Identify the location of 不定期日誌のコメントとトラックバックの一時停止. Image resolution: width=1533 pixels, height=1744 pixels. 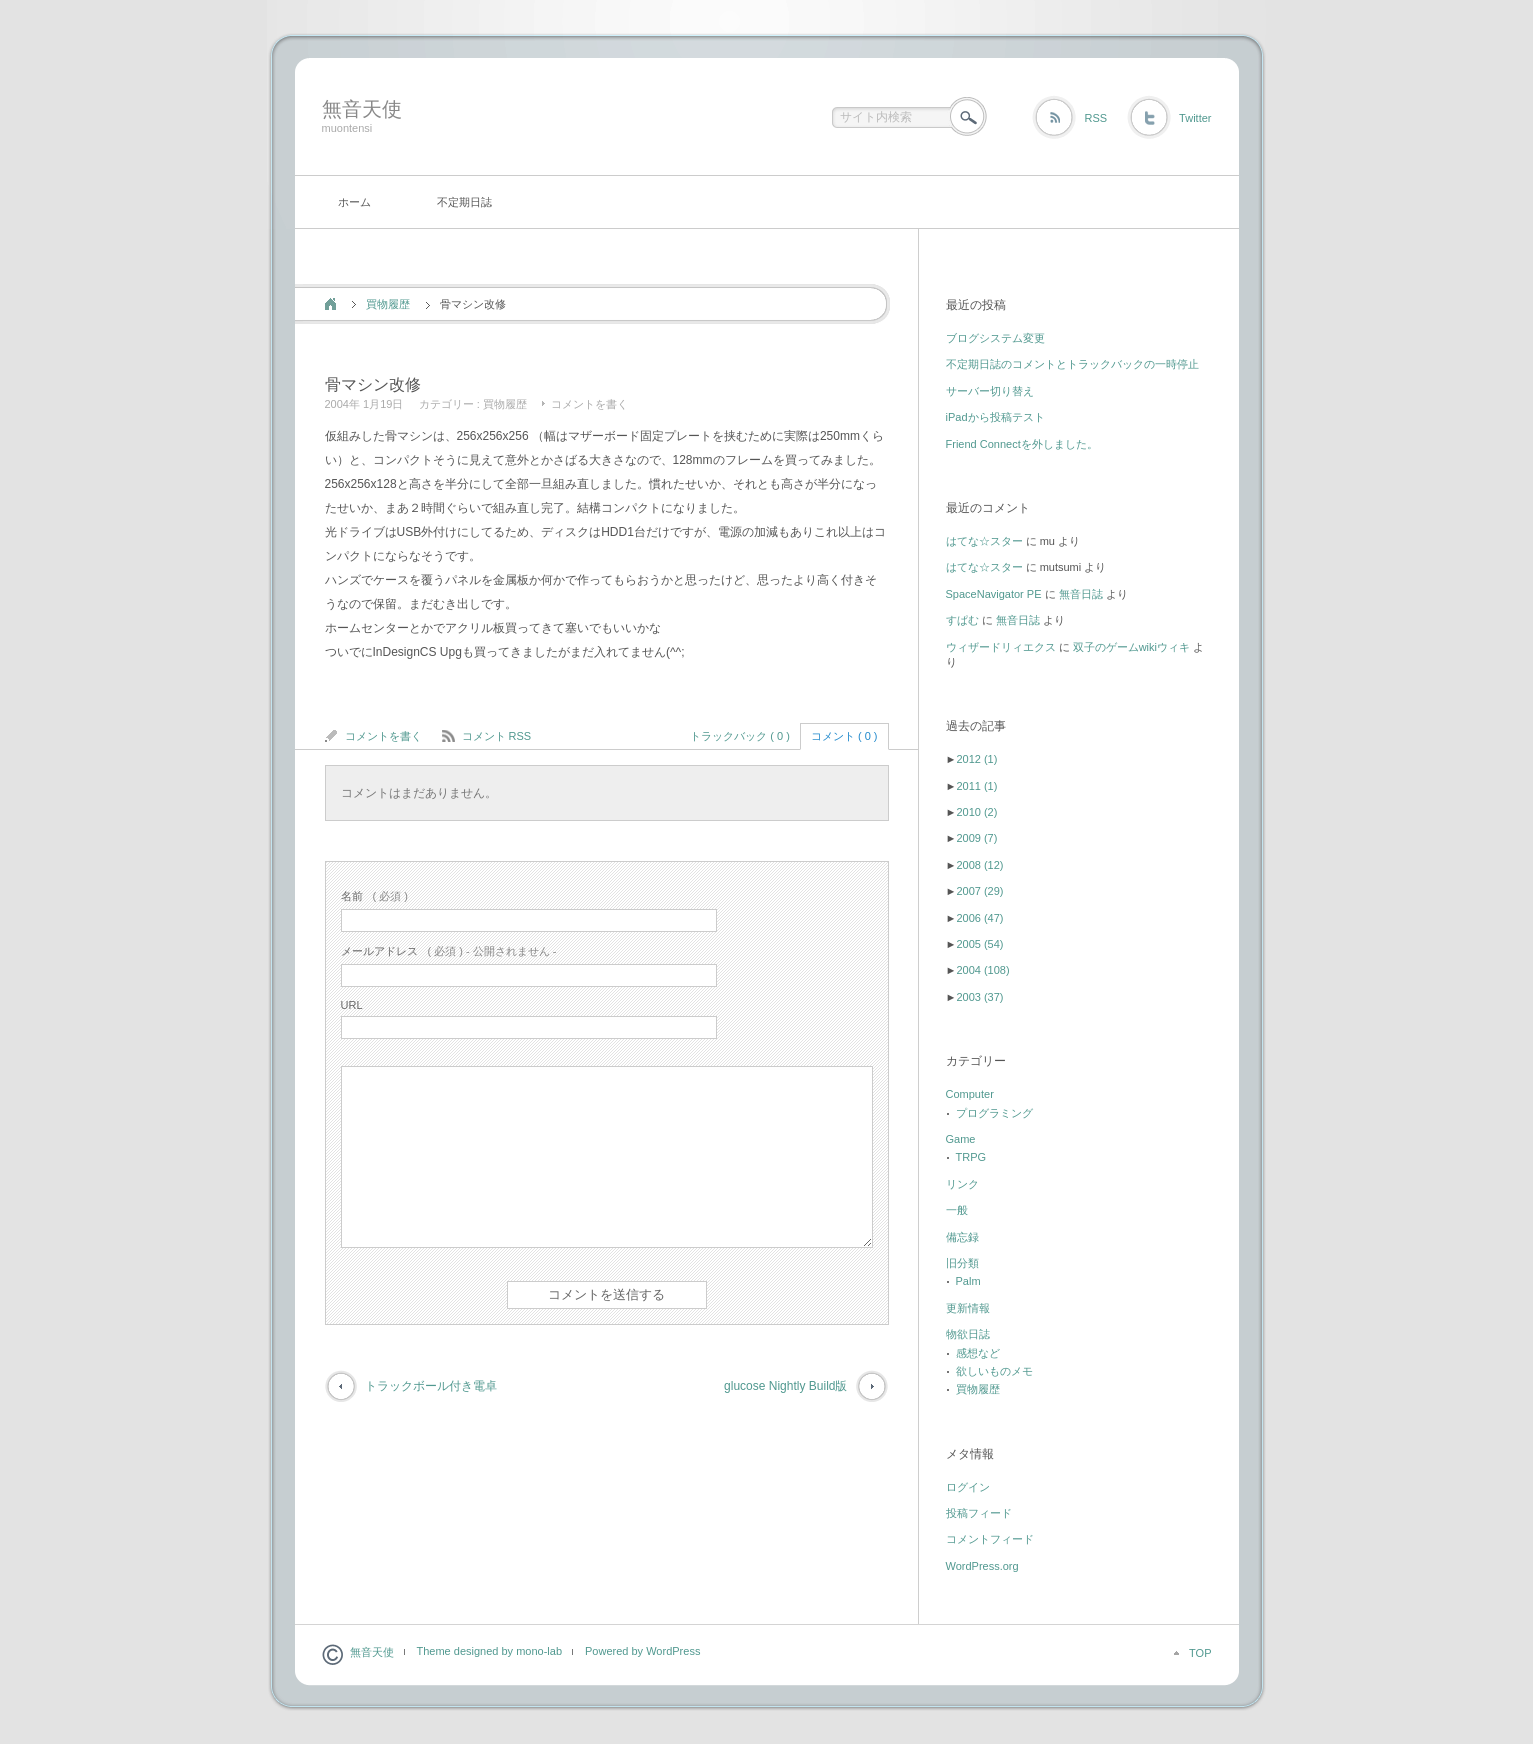
(1072, 364).